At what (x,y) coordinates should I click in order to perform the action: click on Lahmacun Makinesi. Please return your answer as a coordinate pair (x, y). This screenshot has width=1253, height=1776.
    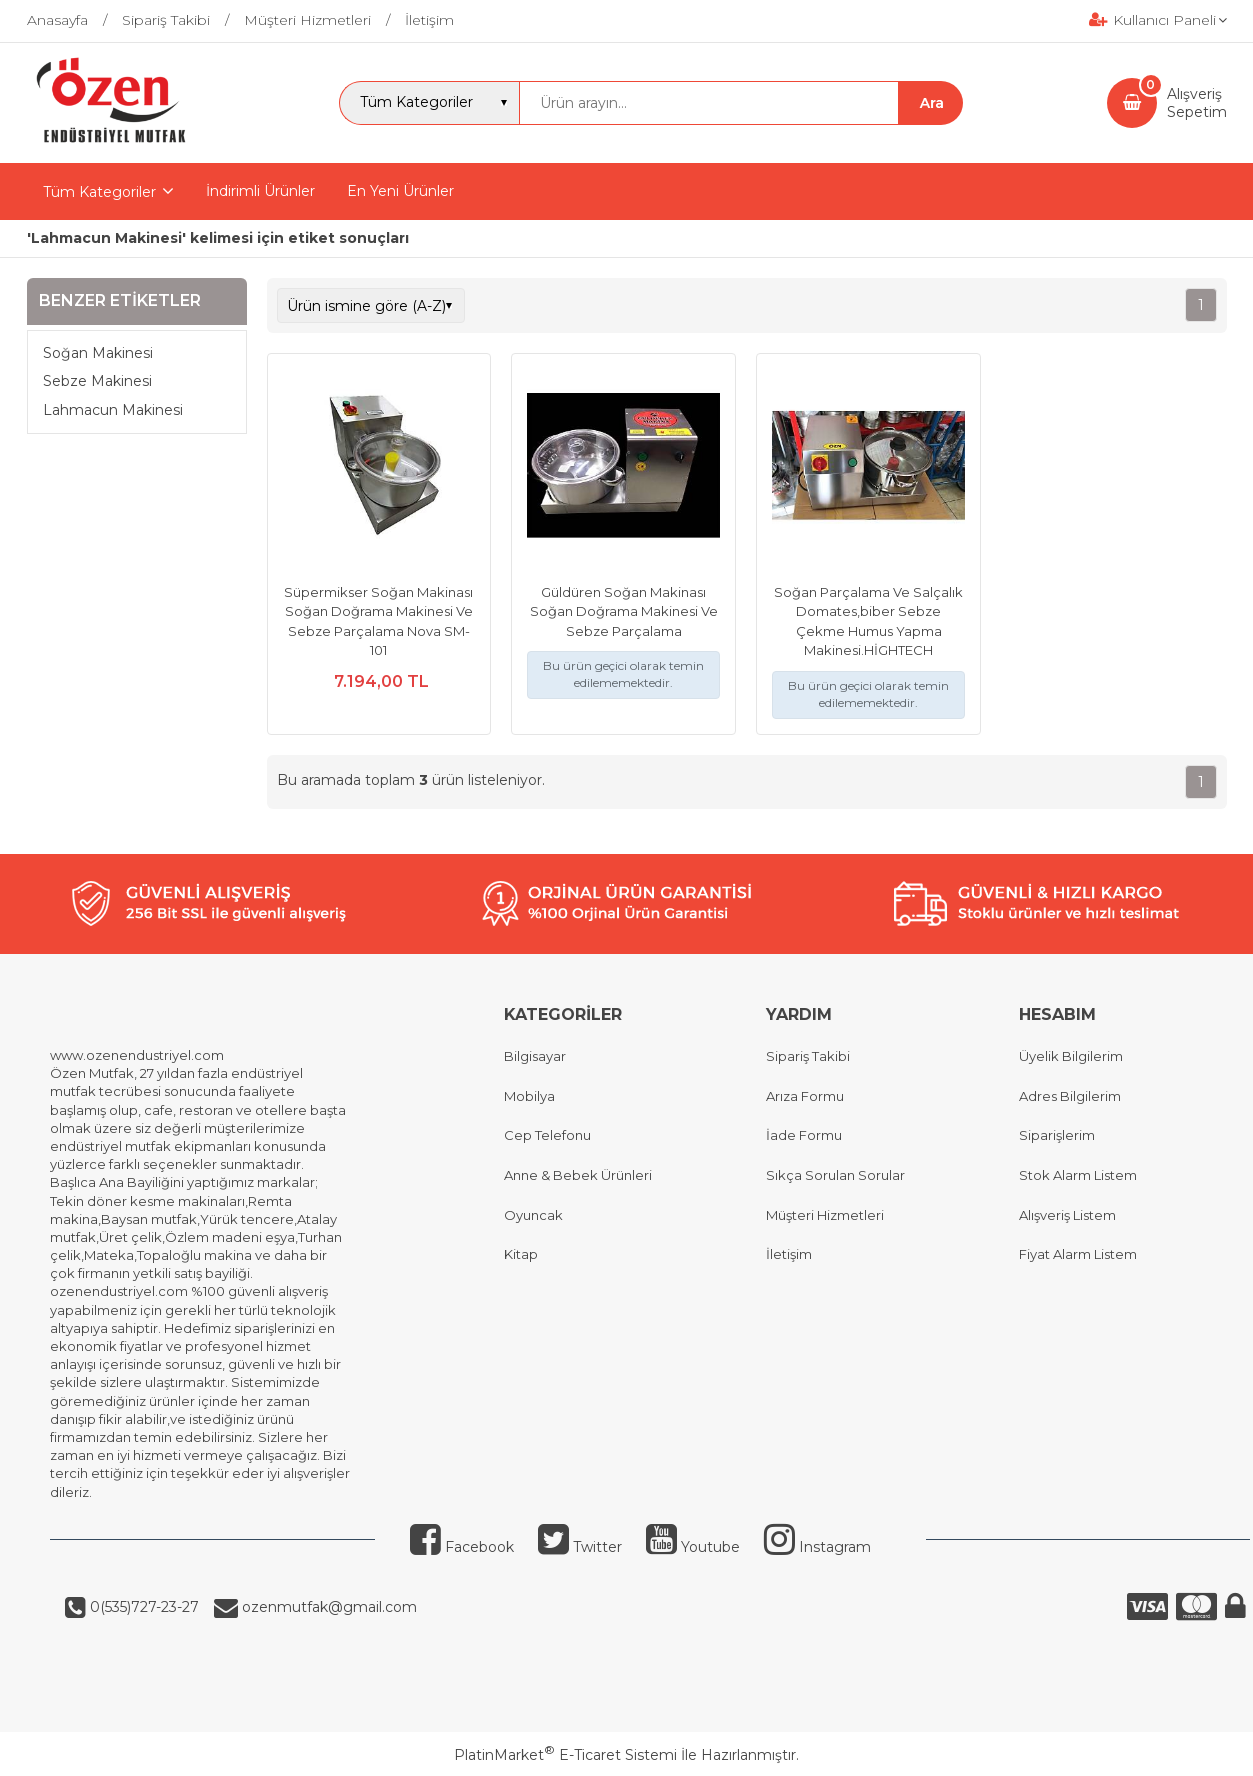
    Looking at the image, I should click on (113, 410).